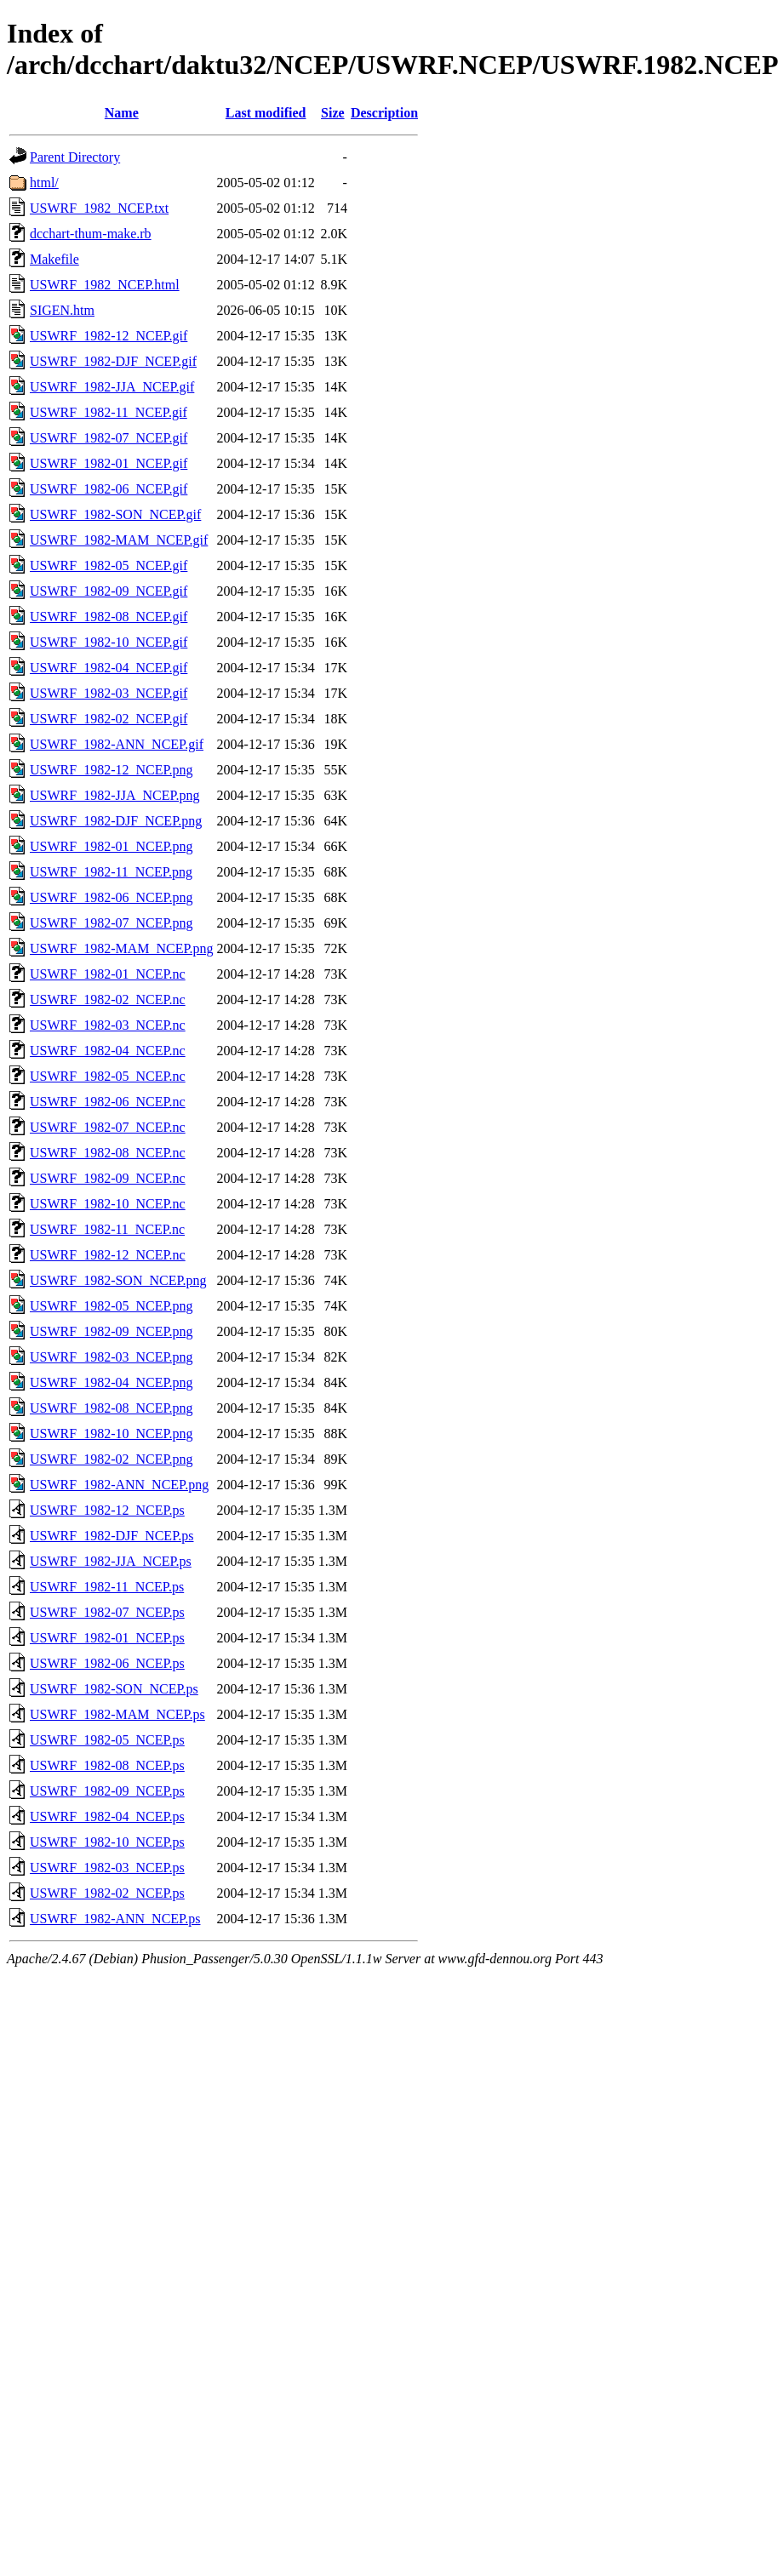 This screenshot has width=778, height=2576. Describe the element at coordinates (111, 1357) in the screenshot. I see `USWRF_1982-03_NCEP.png` at that location.